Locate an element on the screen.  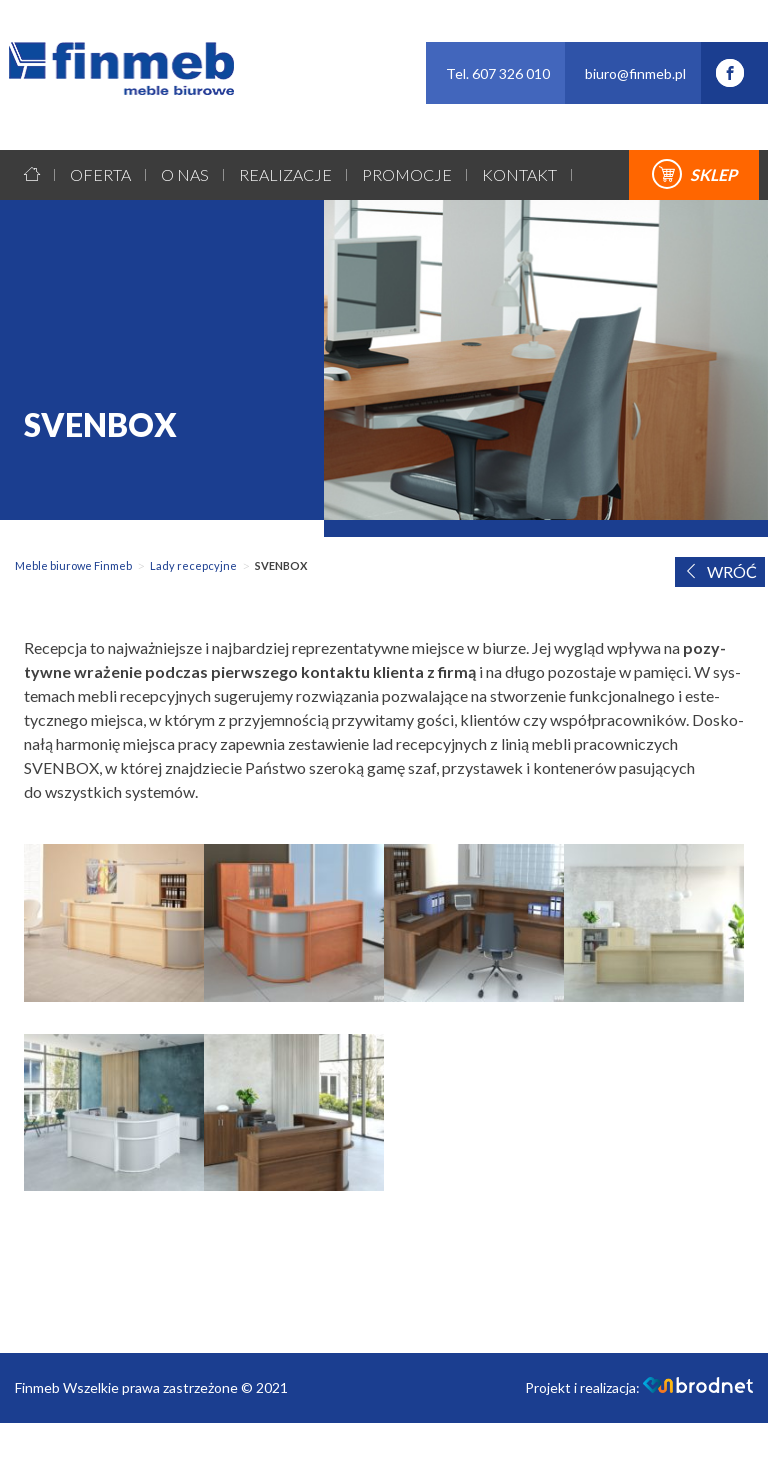
Promocje is located at coordinates (407, 174).